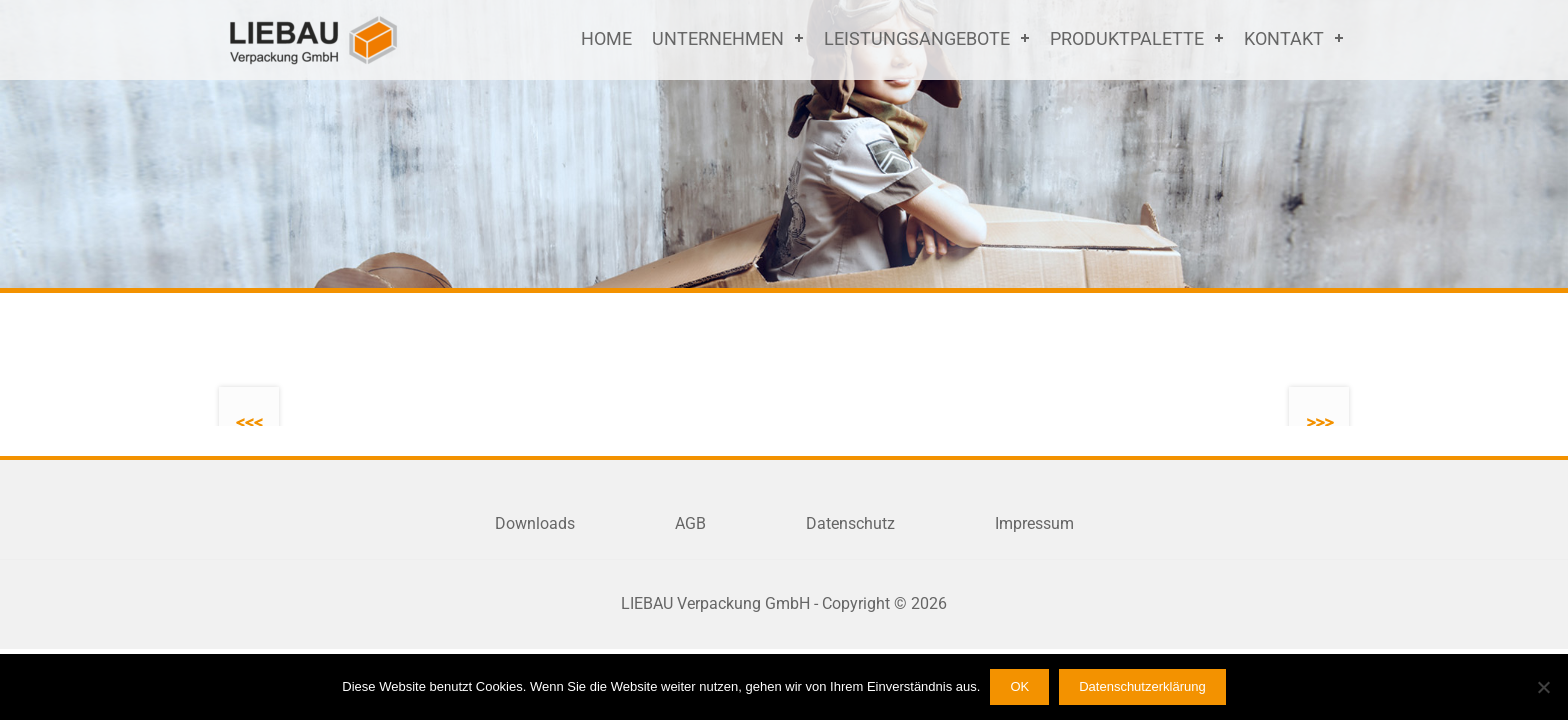 This screenshot has width=1568, height=720. Describe the element at coordinates (1543, 687) in the screenshot. I see `[Nein]` at that location.